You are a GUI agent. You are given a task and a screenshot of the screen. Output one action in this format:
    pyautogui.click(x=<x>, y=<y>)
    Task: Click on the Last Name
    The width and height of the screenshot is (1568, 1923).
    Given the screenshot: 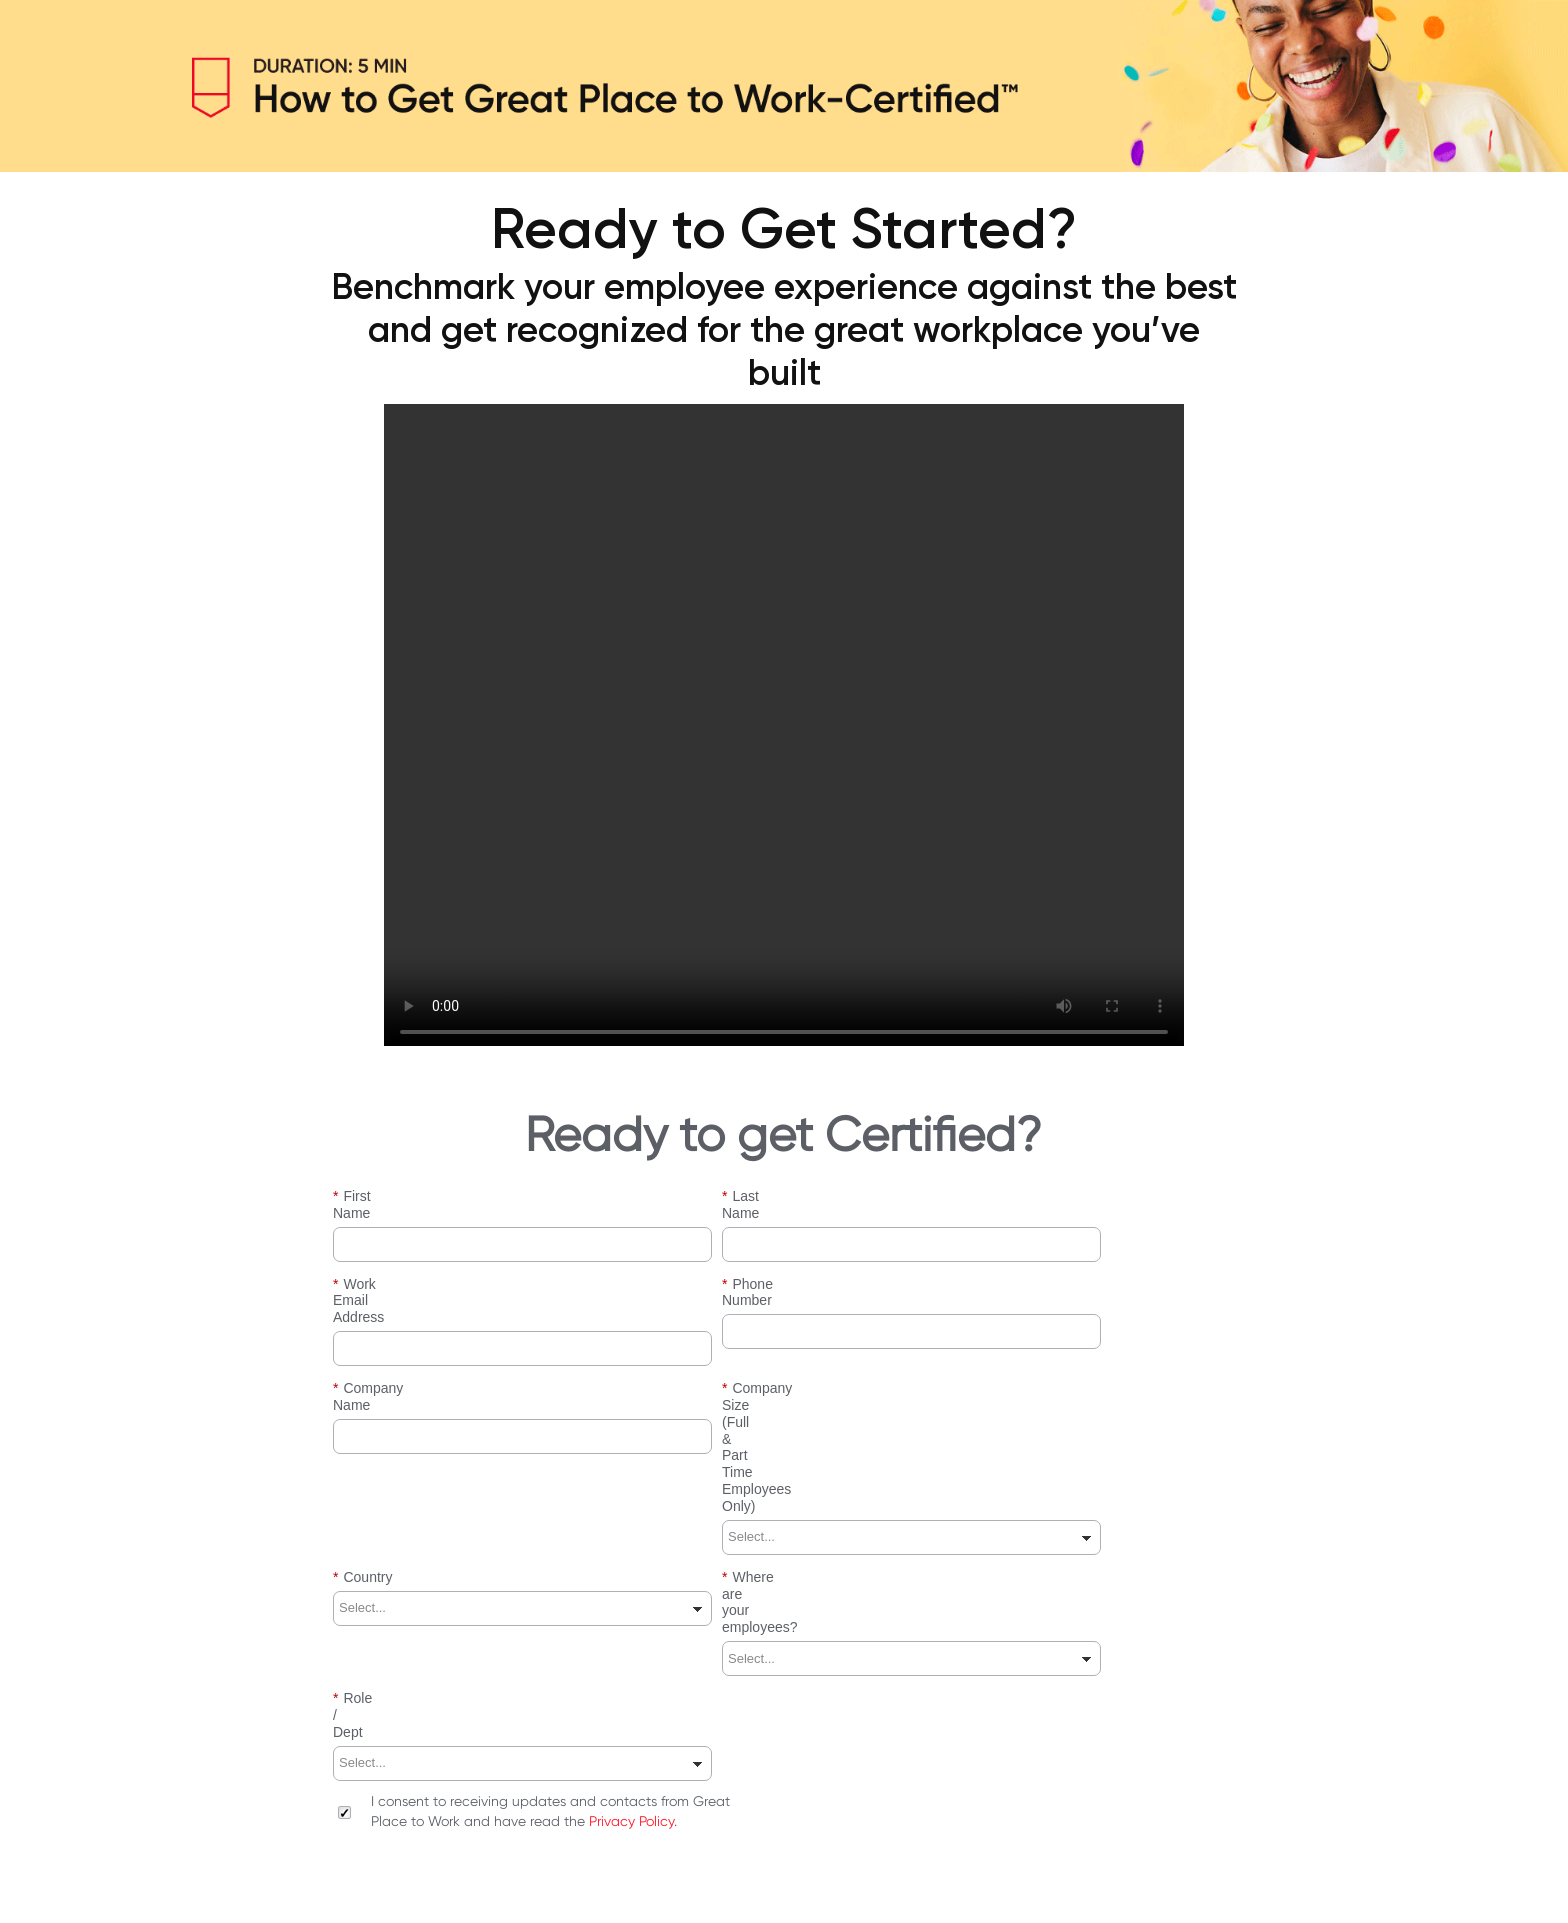 What is the action you would take?
    pyautogui.click(x=761, y=1196)
    